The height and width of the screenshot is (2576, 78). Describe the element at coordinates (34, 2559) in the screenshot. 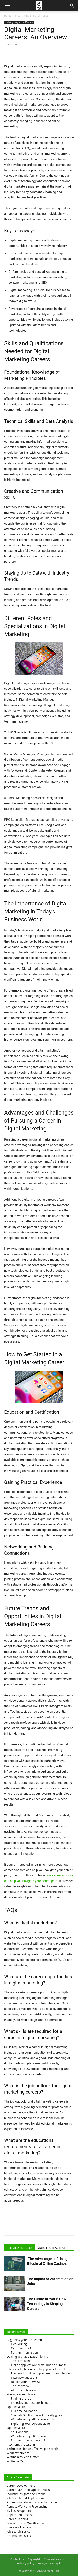

I see `Copyright` at that location.